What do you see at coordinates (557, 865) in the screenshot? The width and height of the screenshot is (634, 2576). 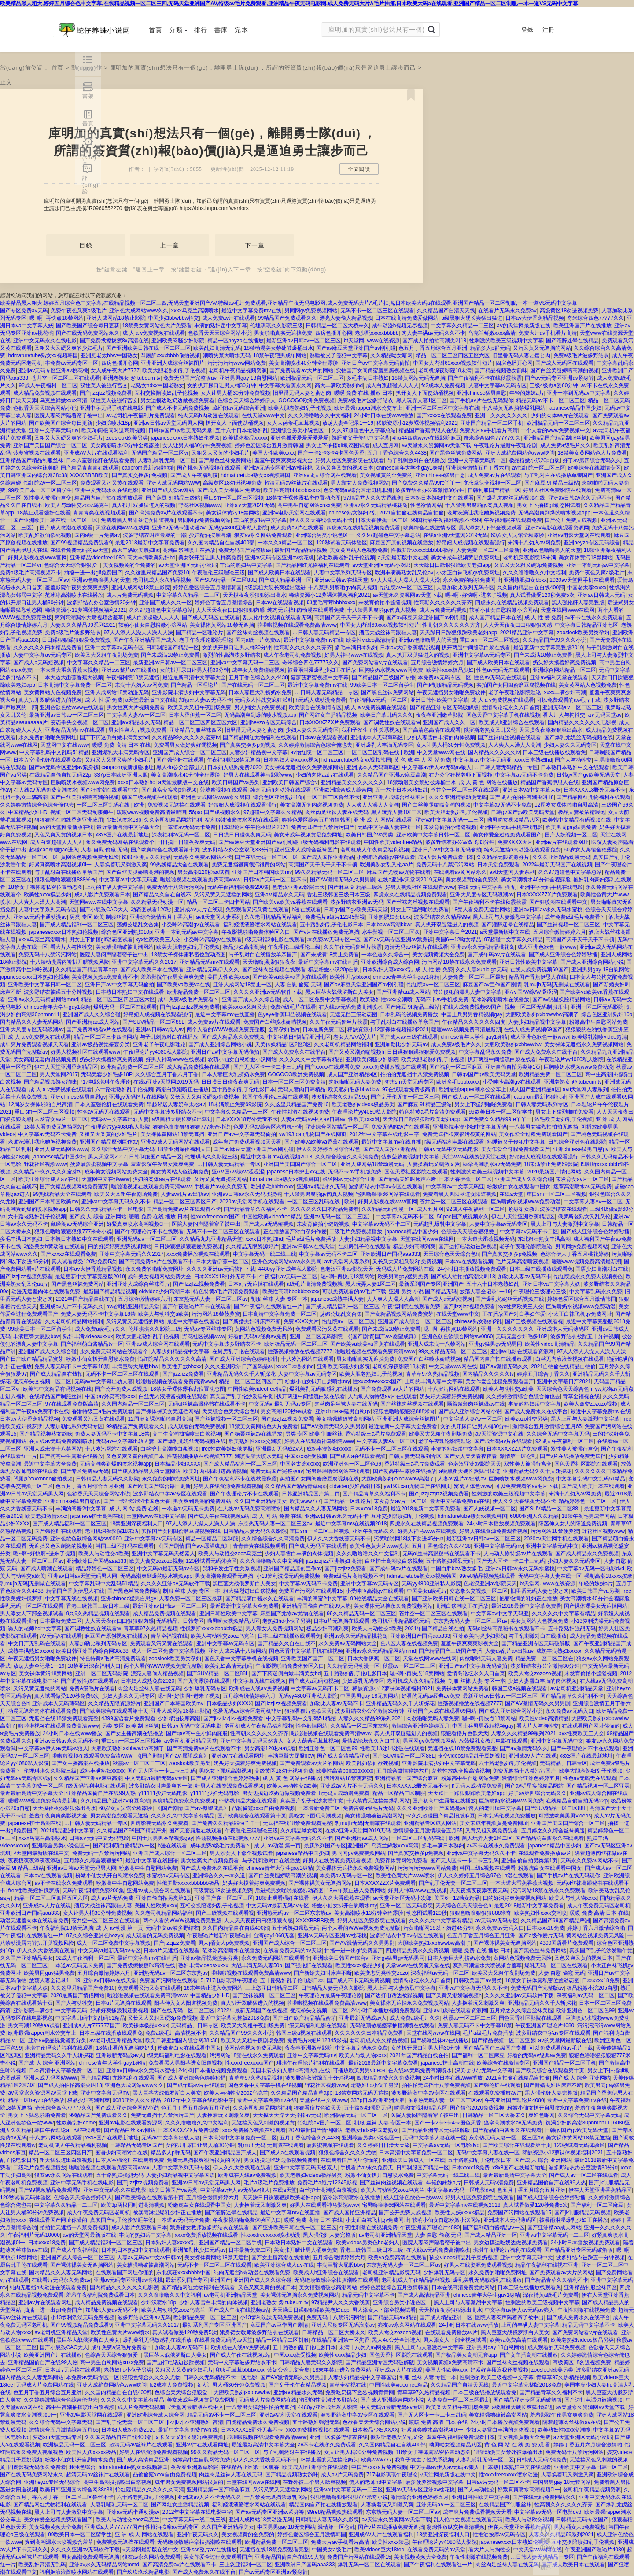 I see `2022年最新无码国产在线视频` at bounding box center [557, 865].